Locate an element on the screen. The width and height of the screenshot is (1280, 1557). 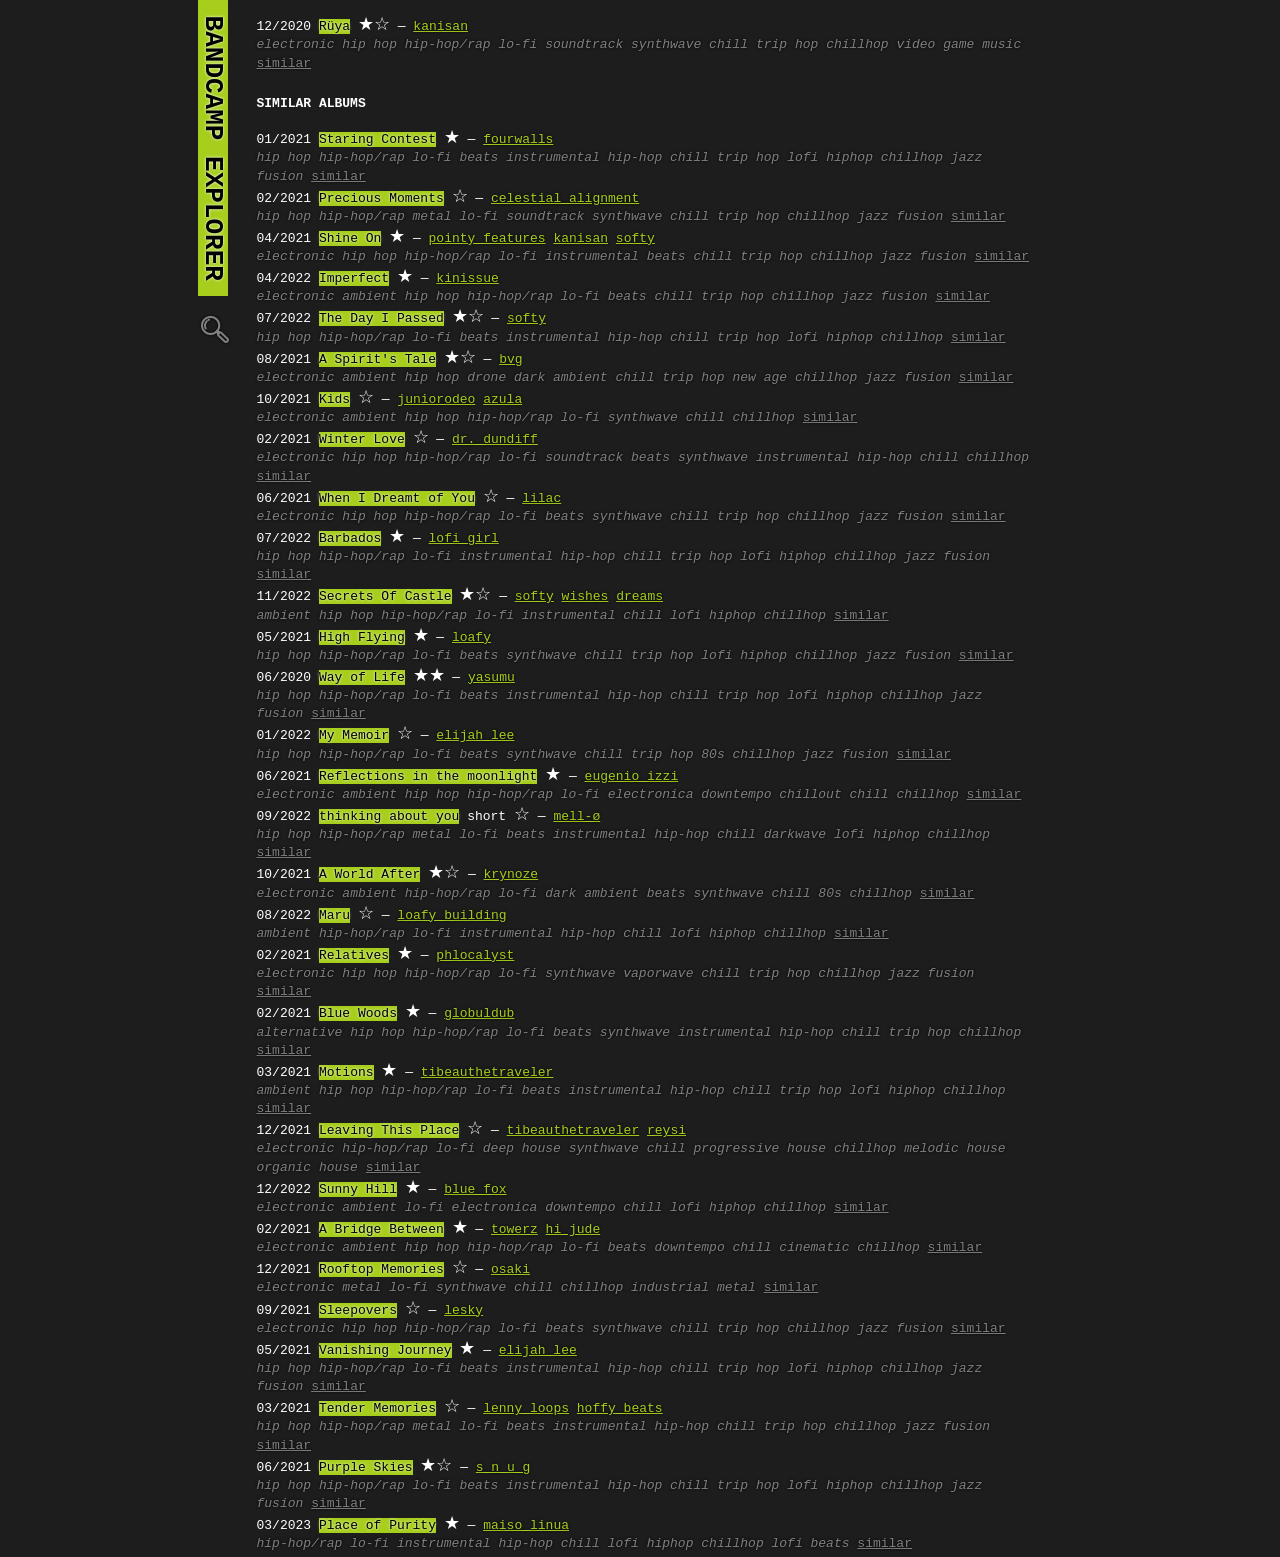
softy is located at coordinates (635, 239).